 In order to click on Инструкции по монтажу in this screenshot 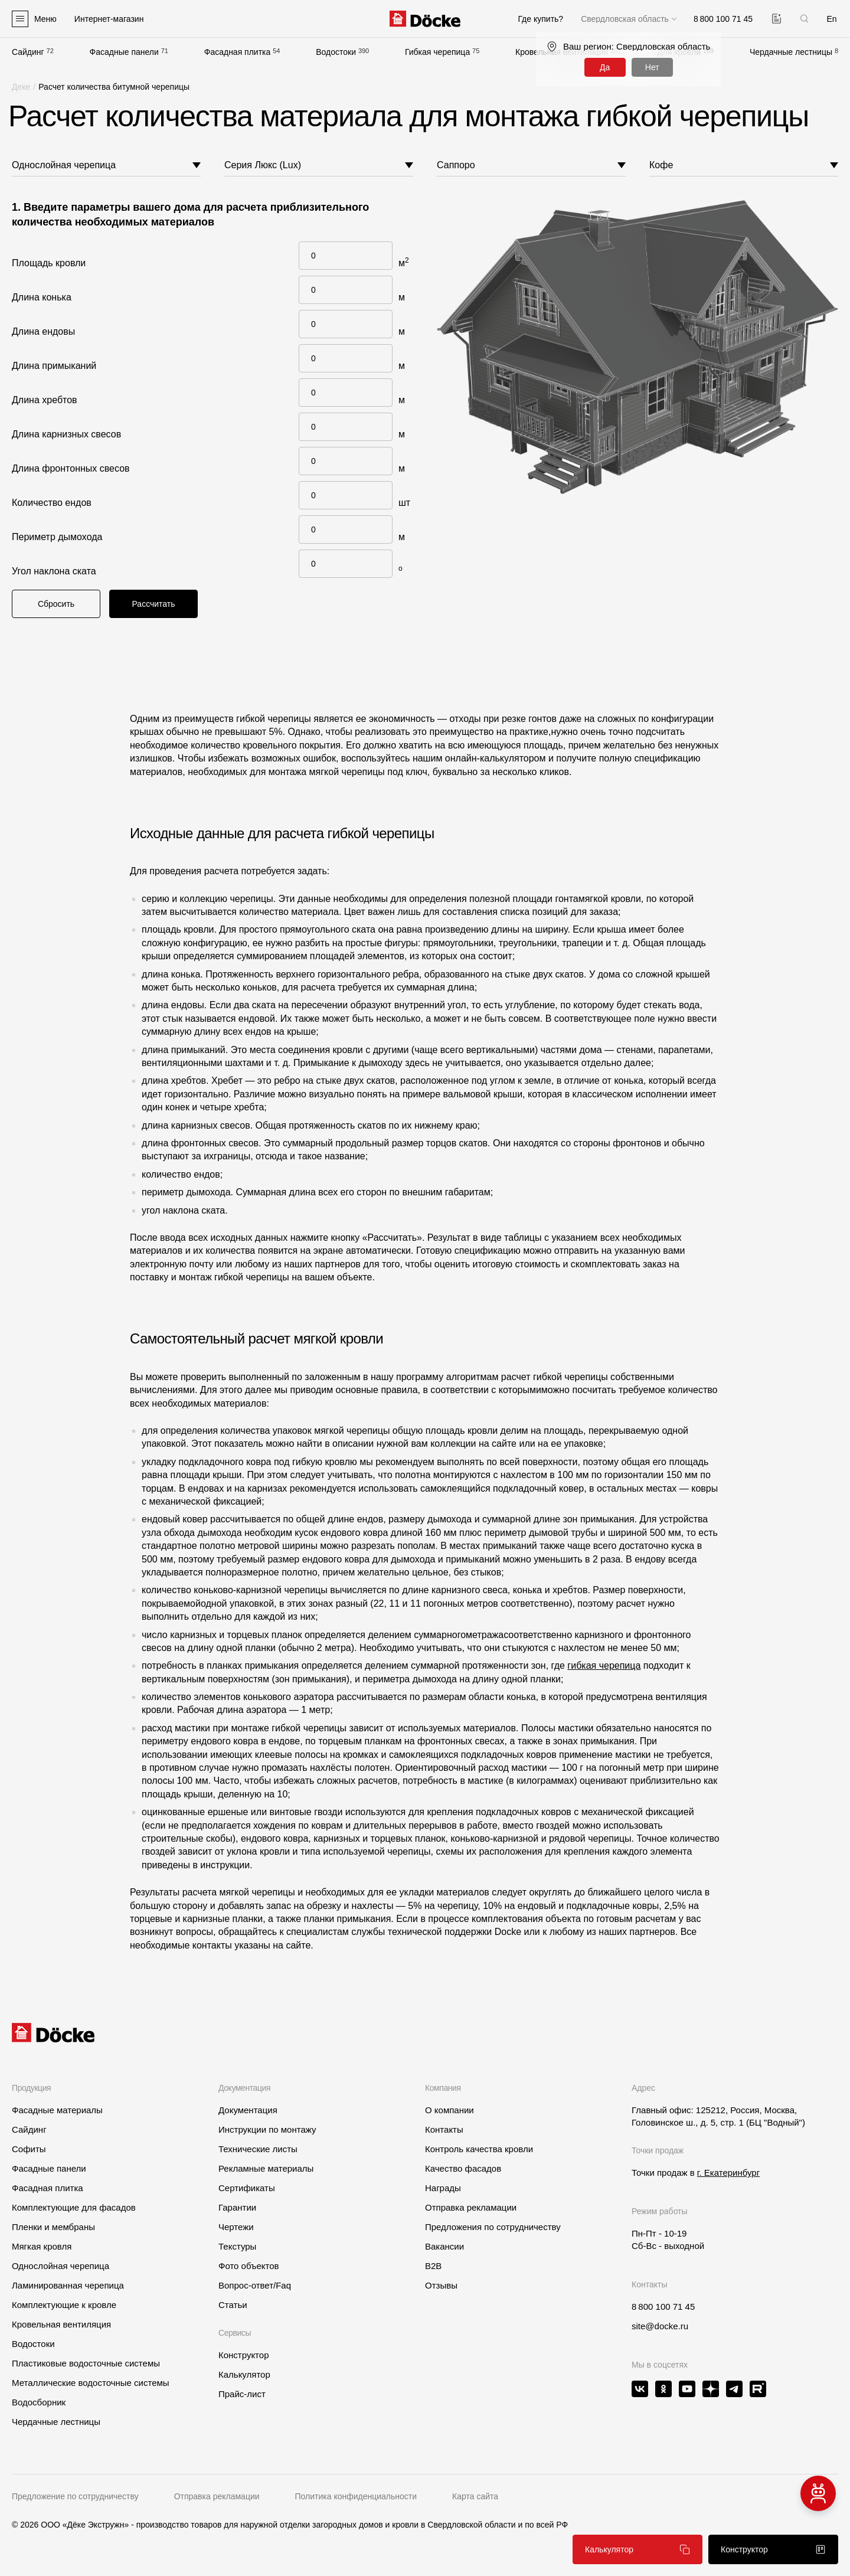, I will do `click(267, 2129)`.